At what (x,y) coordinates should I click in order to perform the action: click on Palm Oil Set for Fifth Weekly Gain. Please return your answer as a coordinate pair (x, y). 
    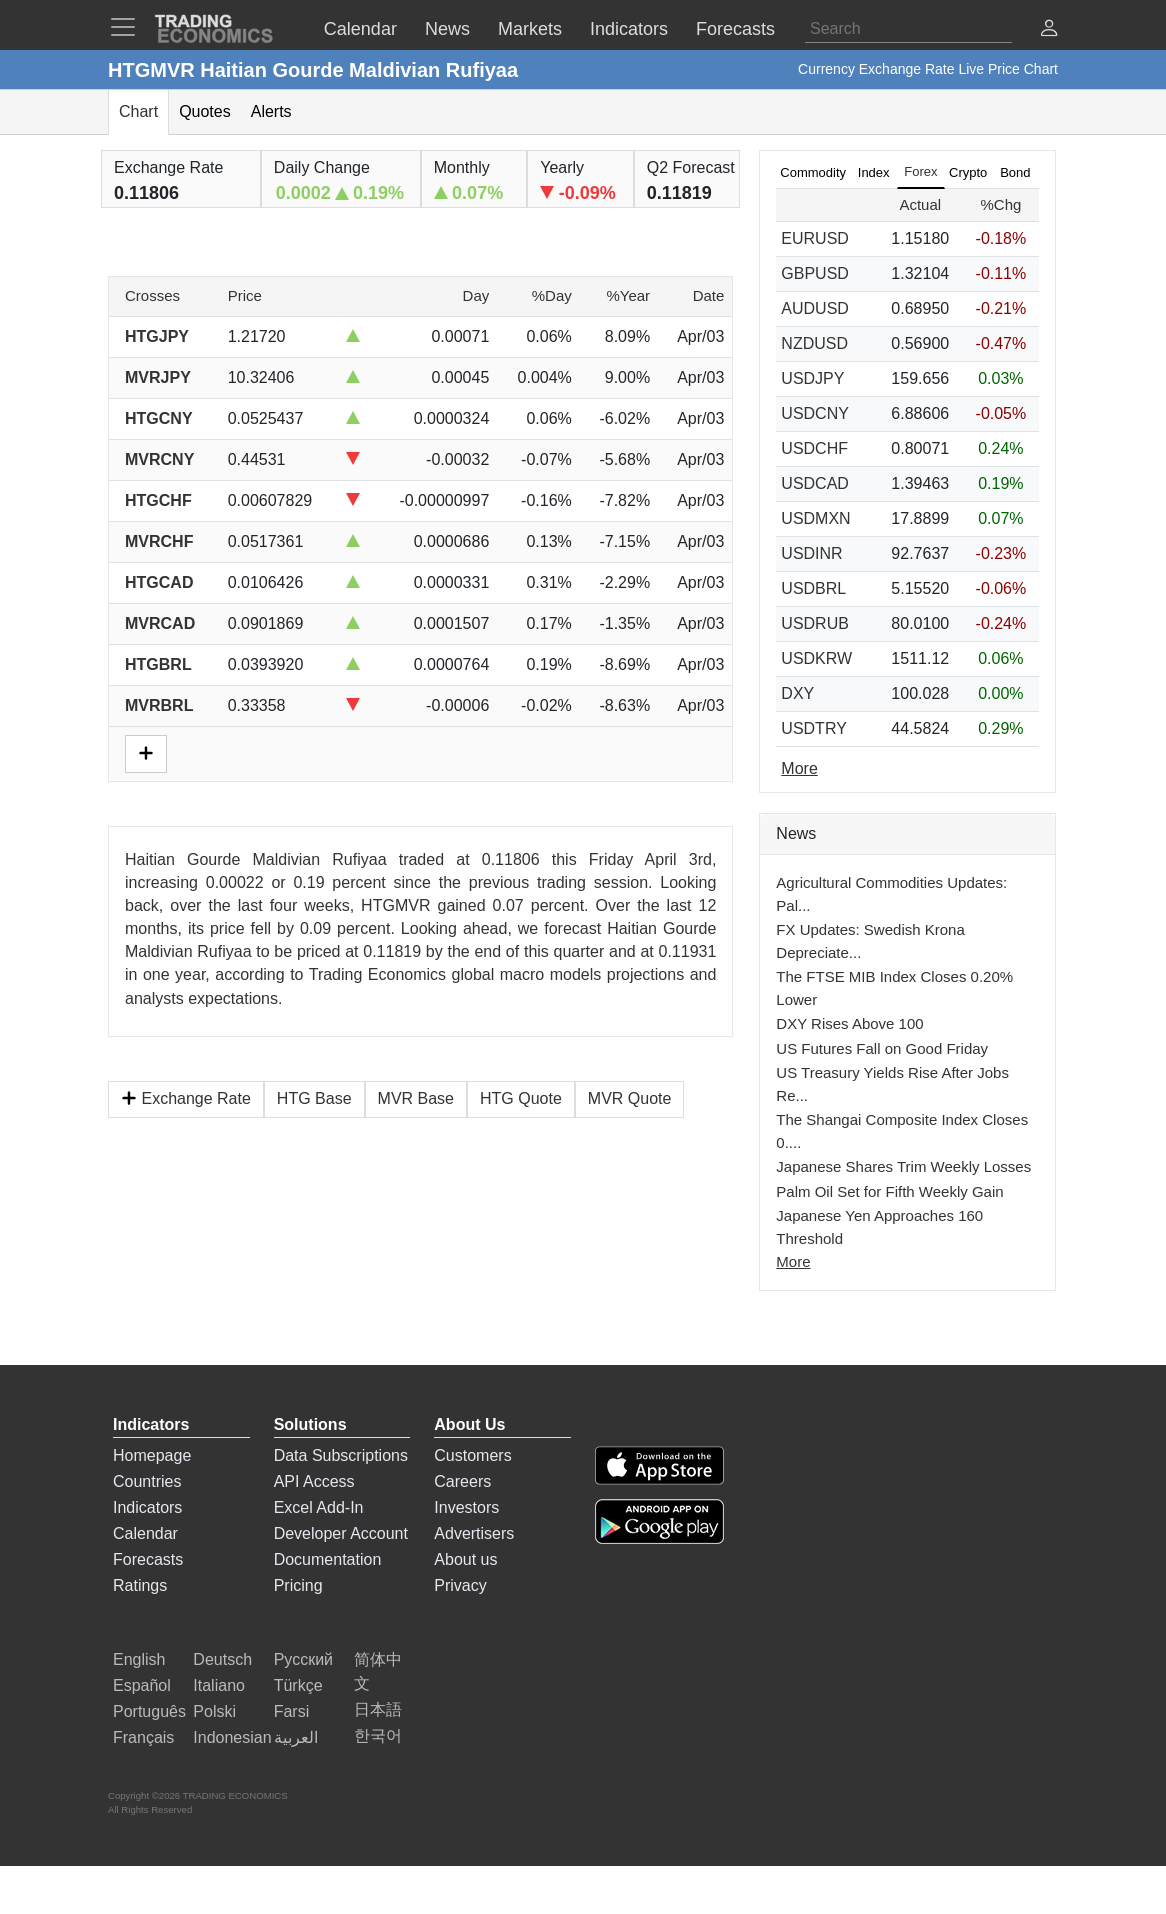
    Looking at the image, I should click on (889, 1191).